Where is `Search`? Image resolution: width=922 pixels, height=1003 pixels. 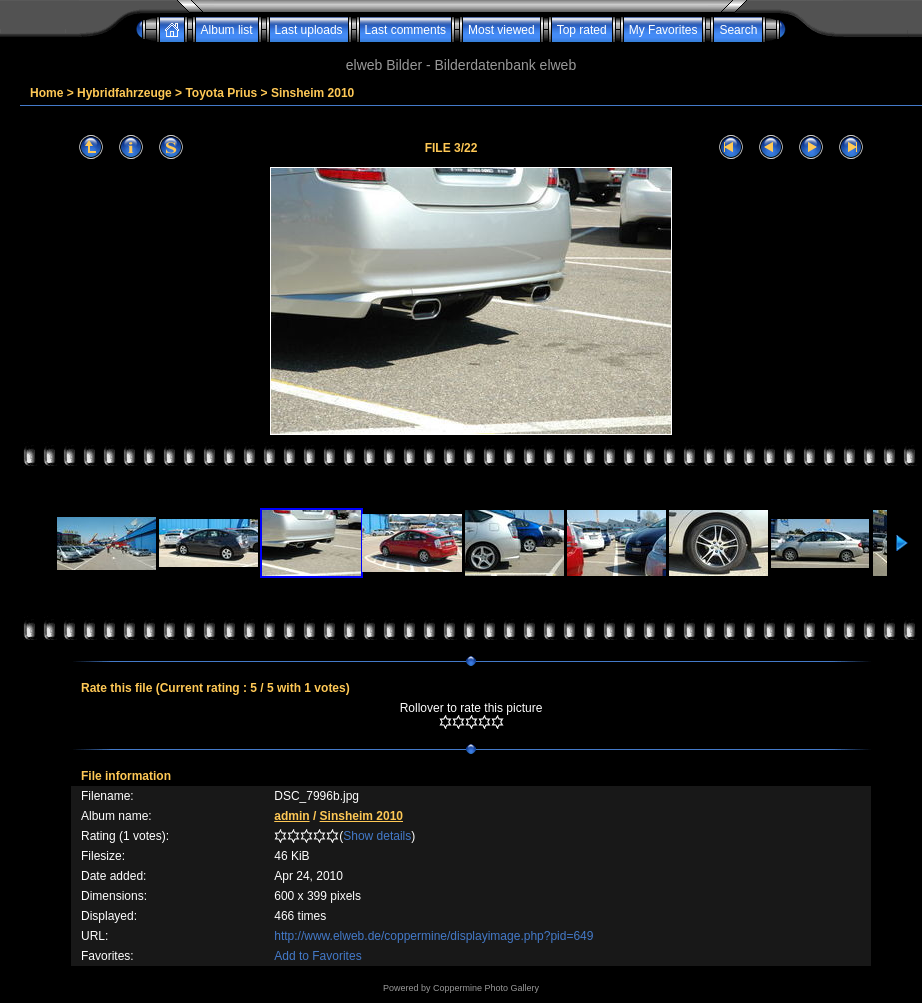
Search is located at coordinates (738, 30).